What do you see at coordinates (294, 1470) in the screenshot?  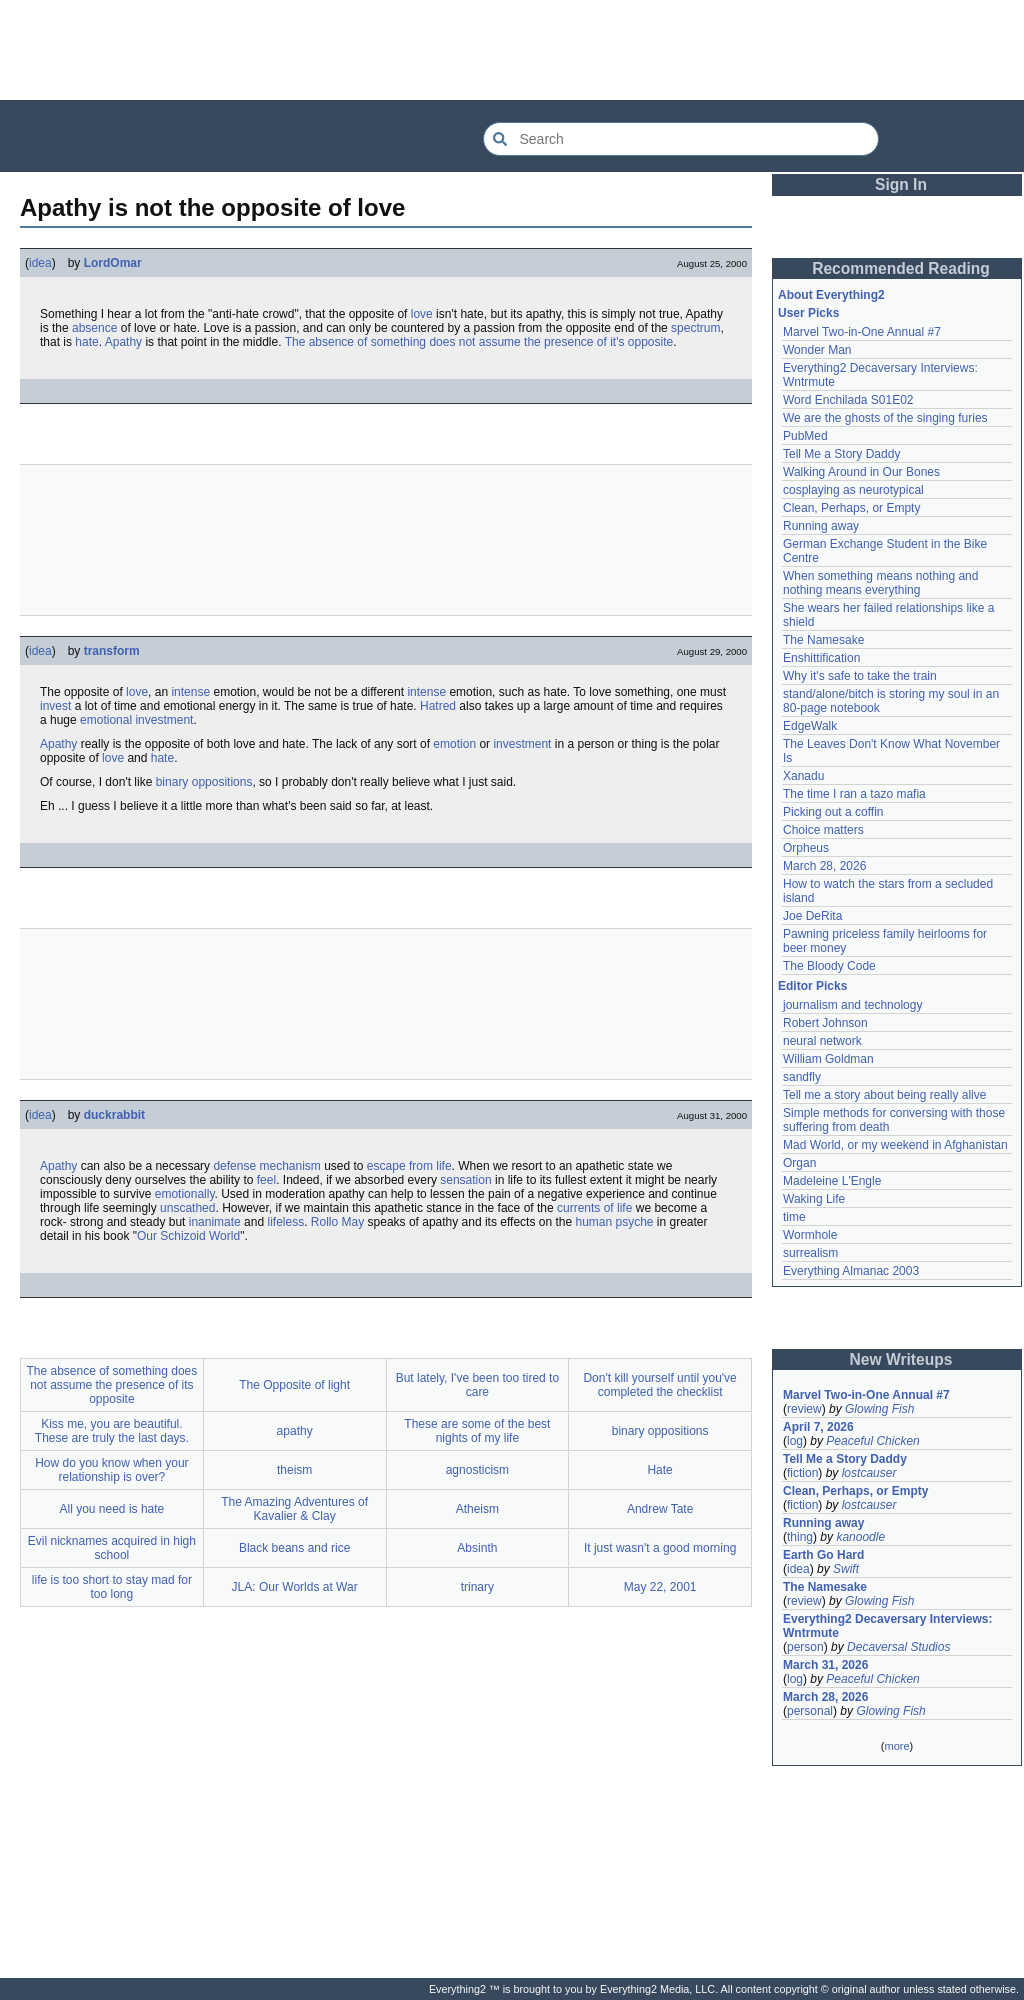 I see `theism` at bounding box center [294, 1470].